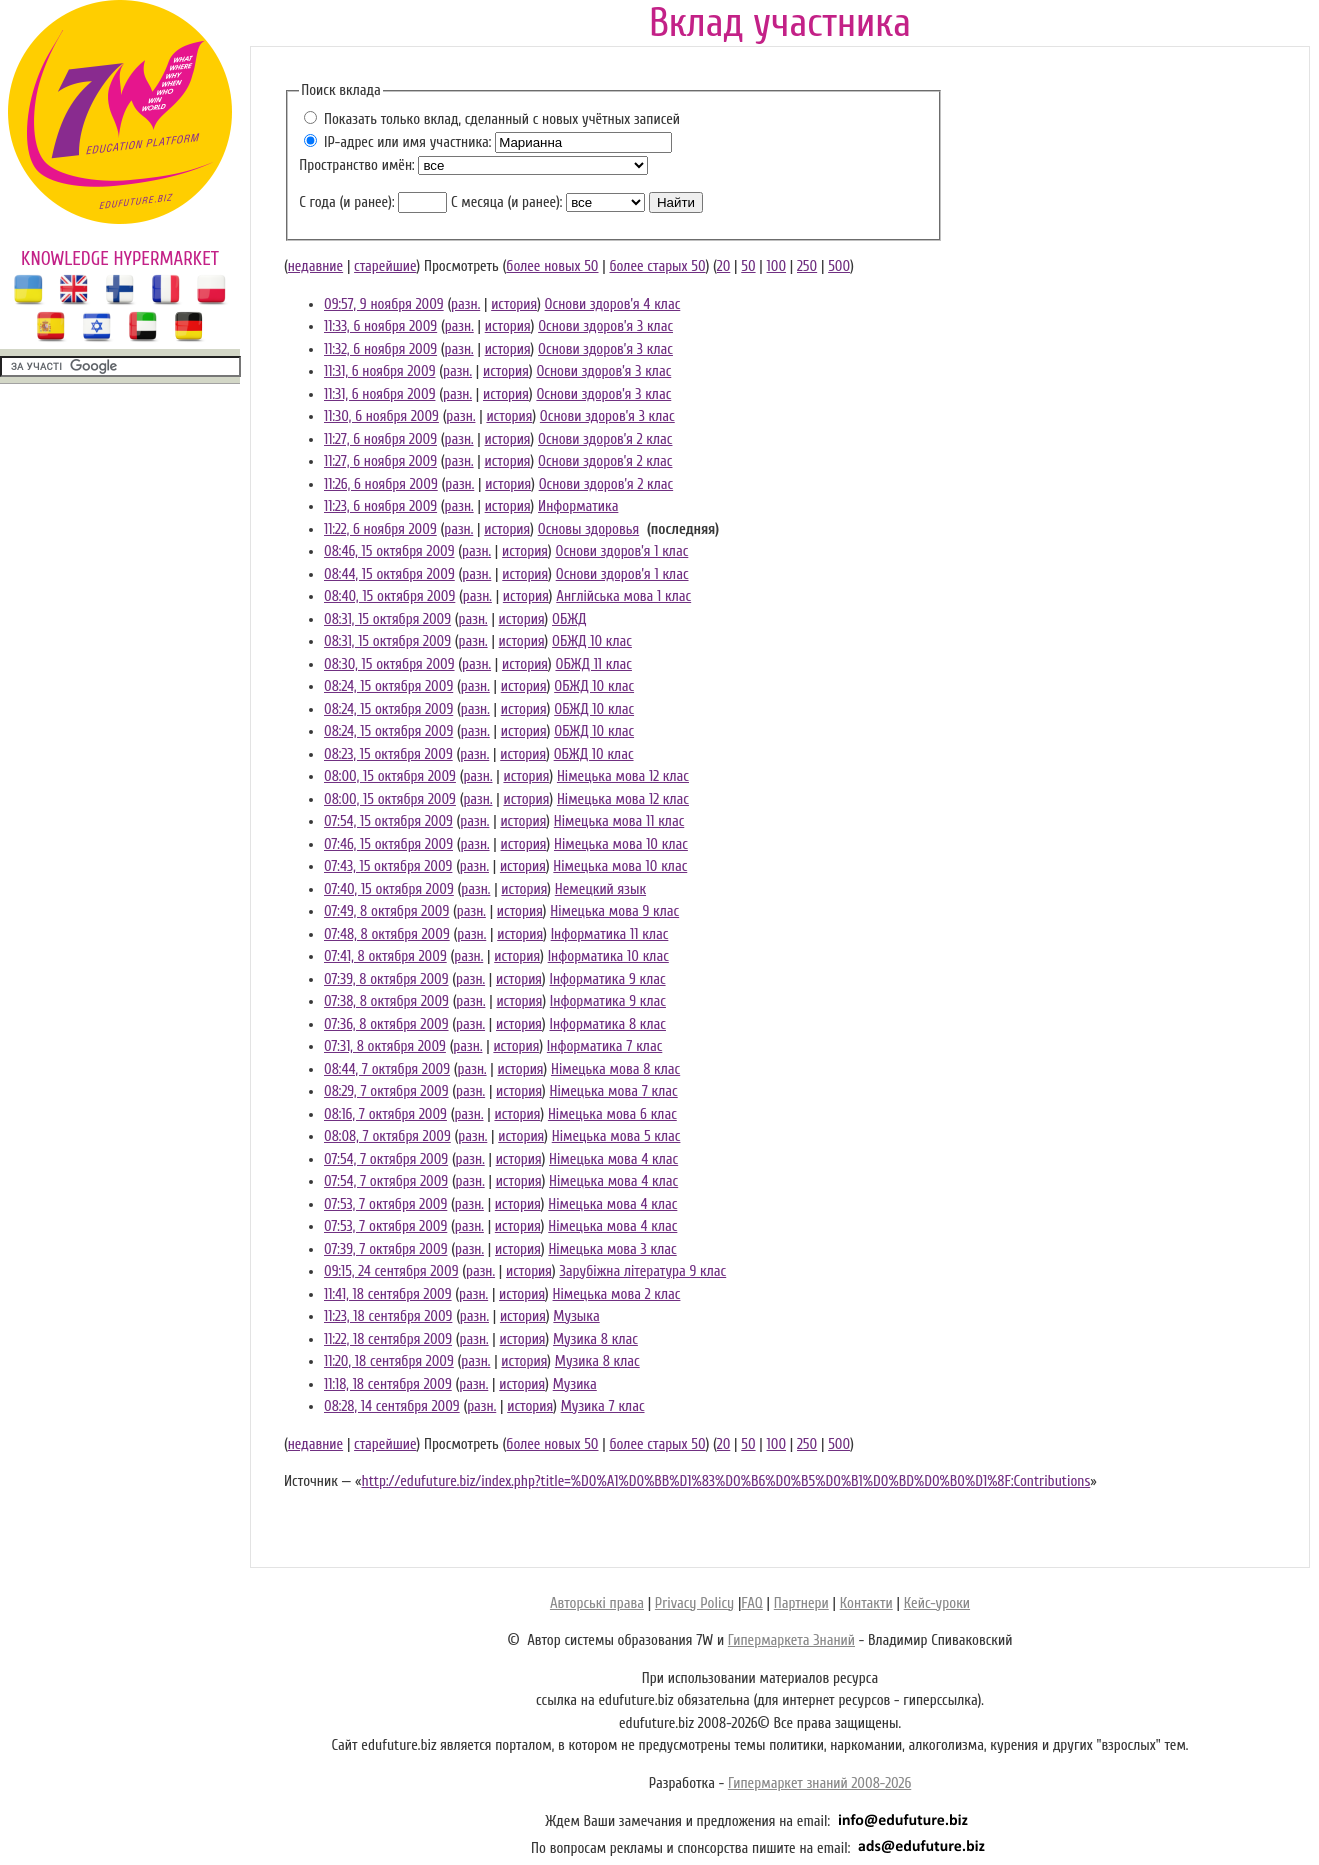  Describe the element at coordinates (576, 1316) in the screenshot. I see `Музыка` at that location.